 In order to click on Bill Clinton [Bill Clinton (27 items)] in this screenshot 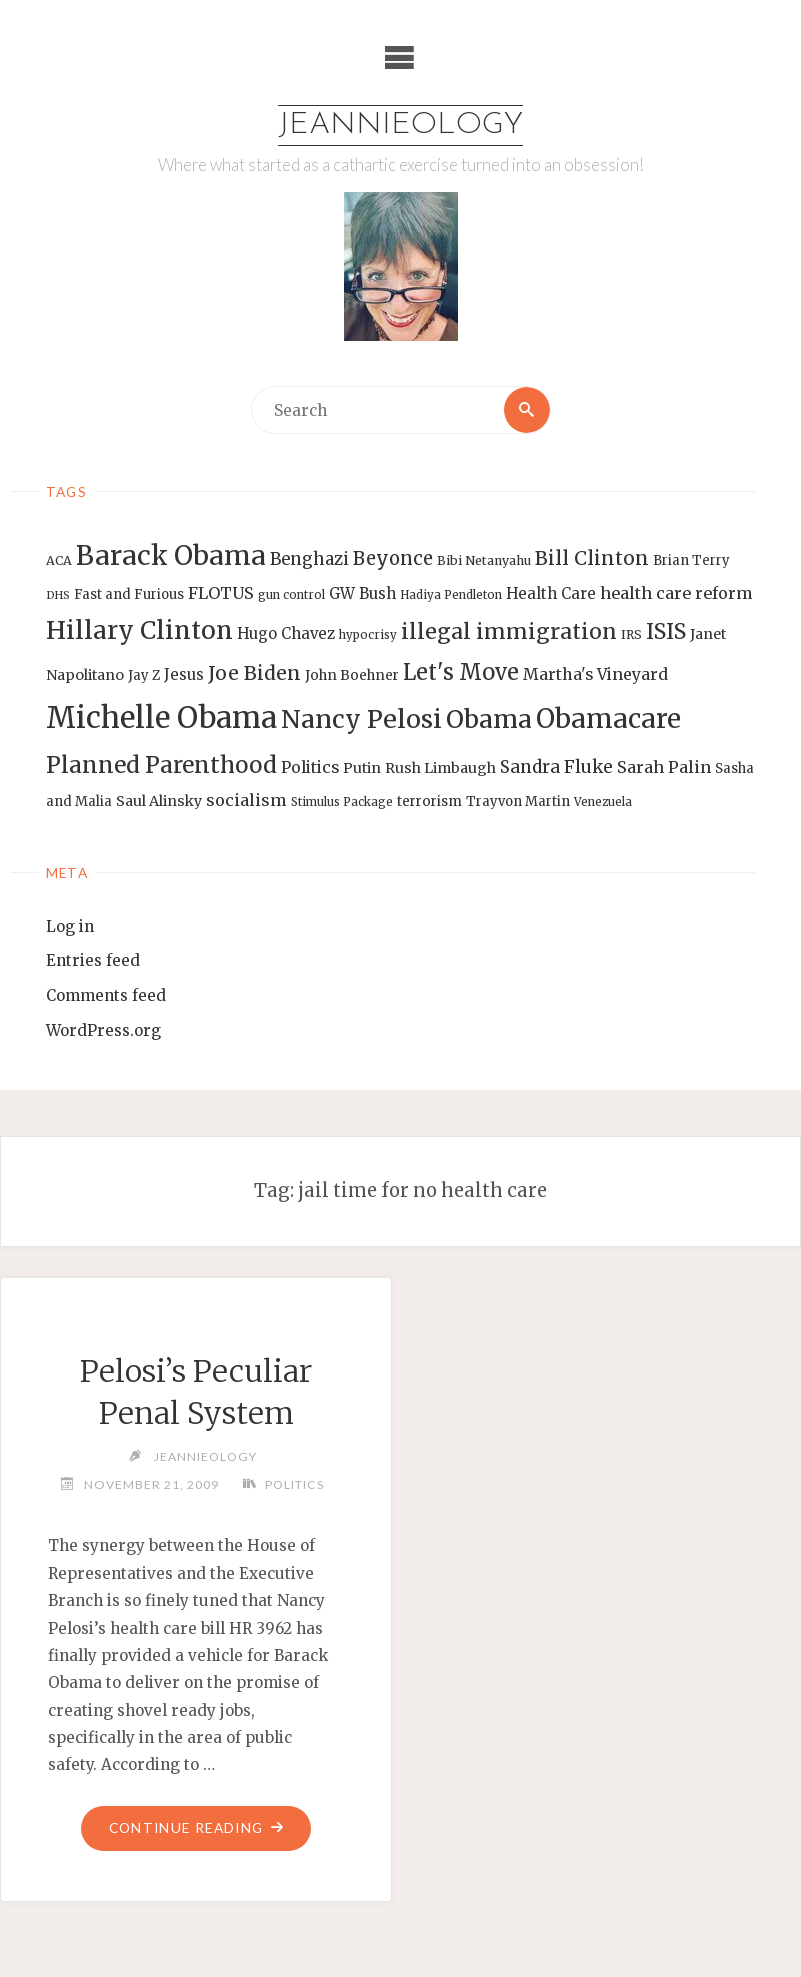, I will do `click(592, 558)`.